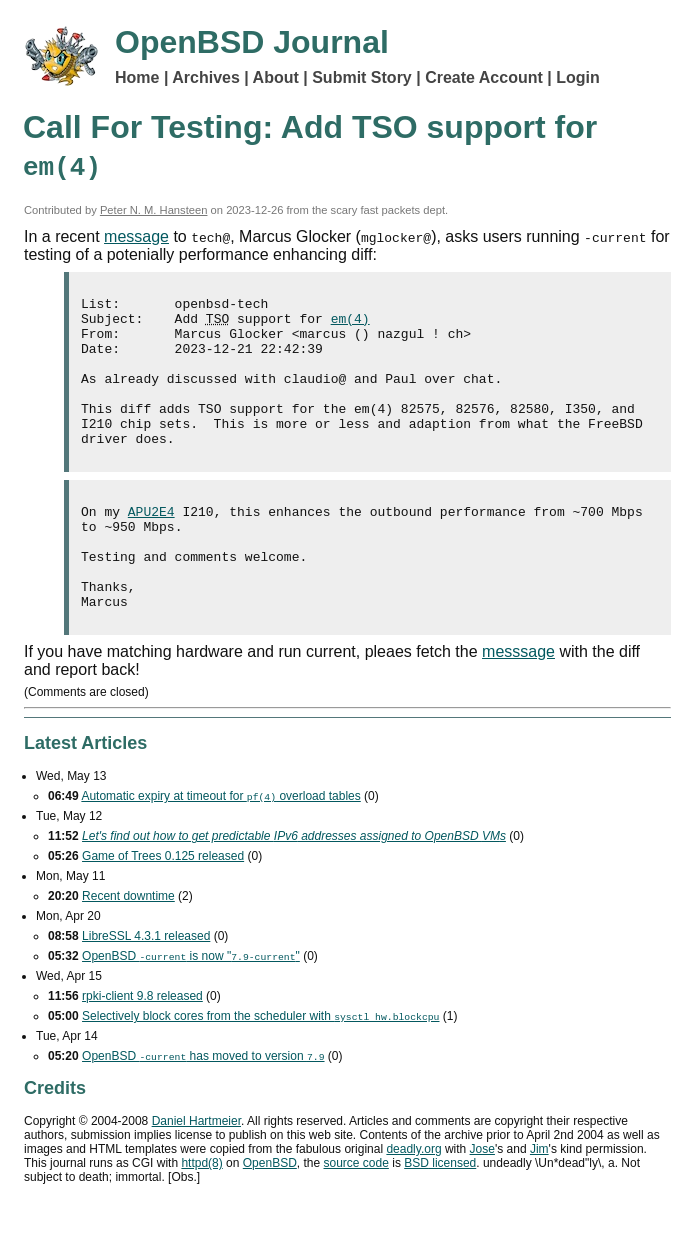 The width and height of the screenshot is (695, 1259). What do you see at coordinates (413, 1200) in the screenshot?
I see `deadly.org` at bounding box center [413, 1200].